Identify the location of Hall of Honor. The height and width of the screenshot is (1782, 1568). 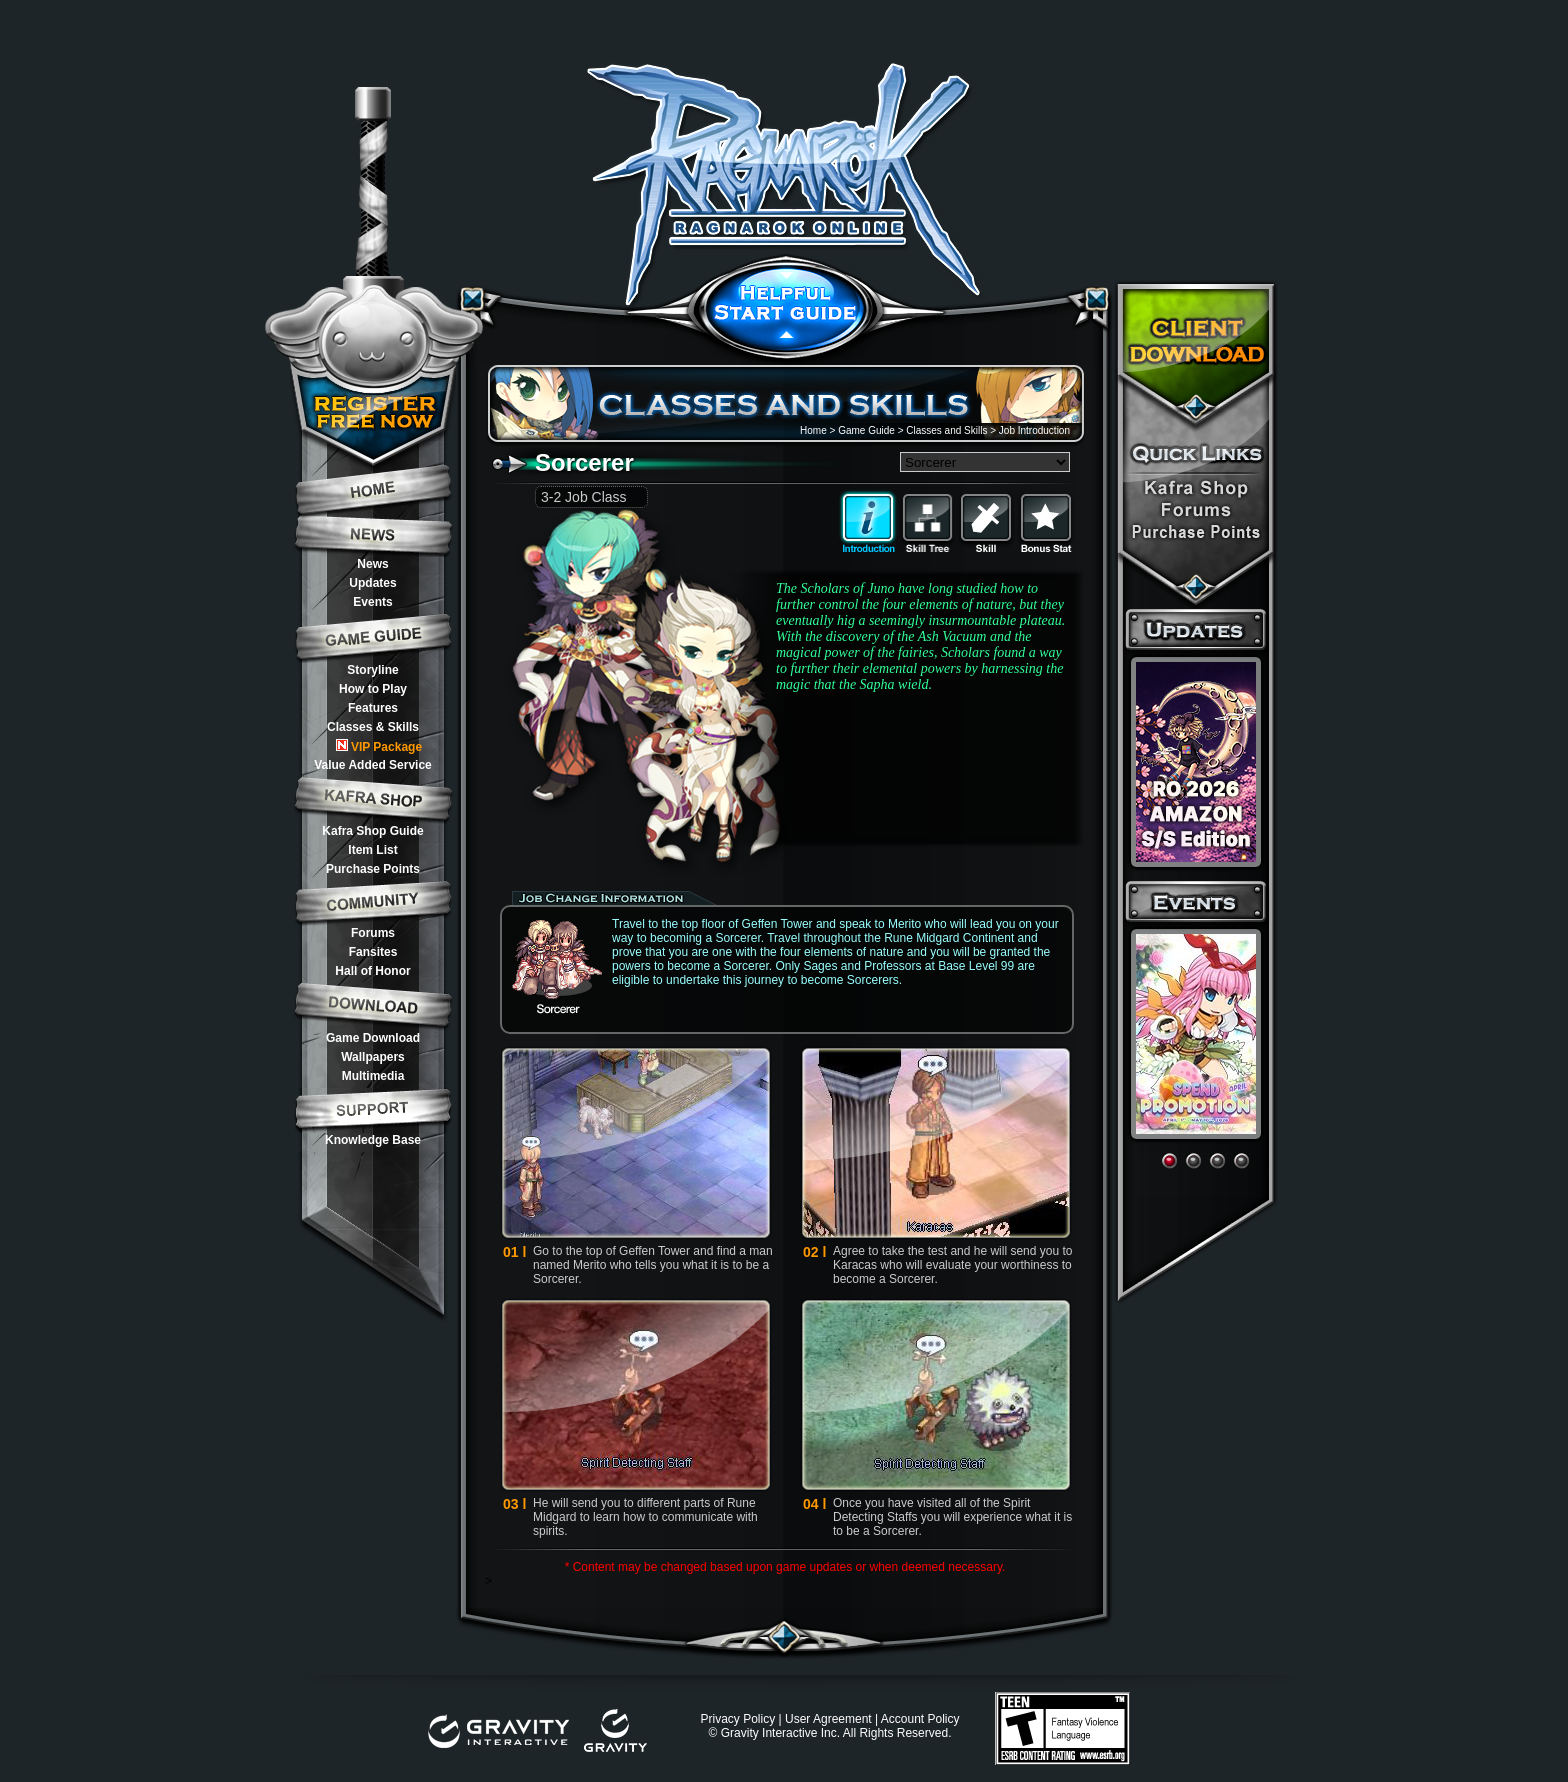
(372, 971).